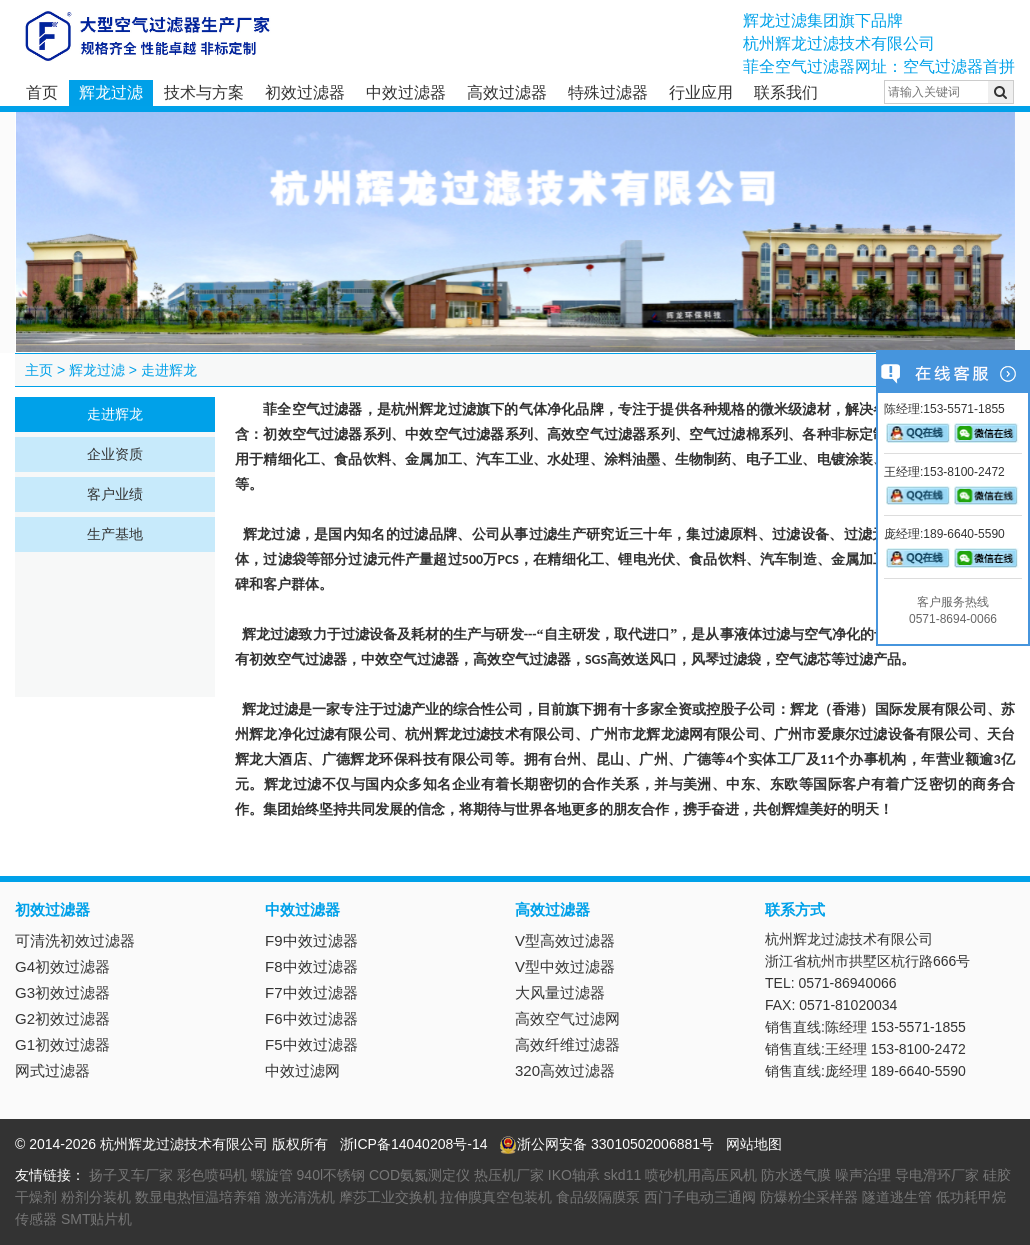  What do you see at coordinates (311, 992) in the screenshot?
I see `F7中效过滤器` at bounding box center [311, 992].